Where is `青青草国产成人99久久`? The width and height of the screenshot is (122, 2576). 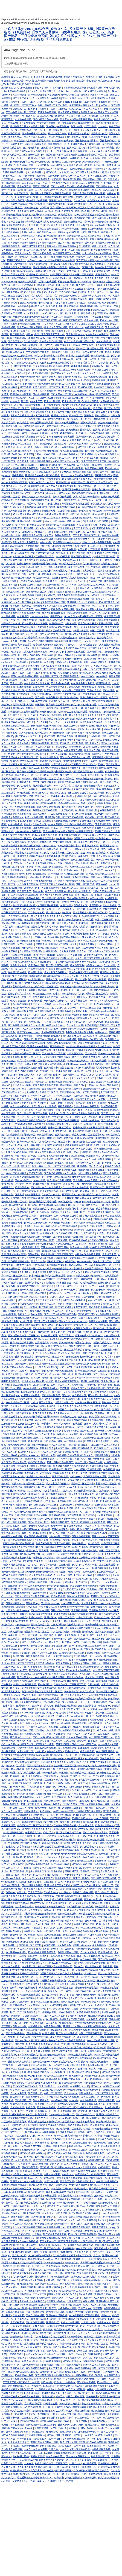
青青草国产成人99久久 is located at coordinates (92, 888).